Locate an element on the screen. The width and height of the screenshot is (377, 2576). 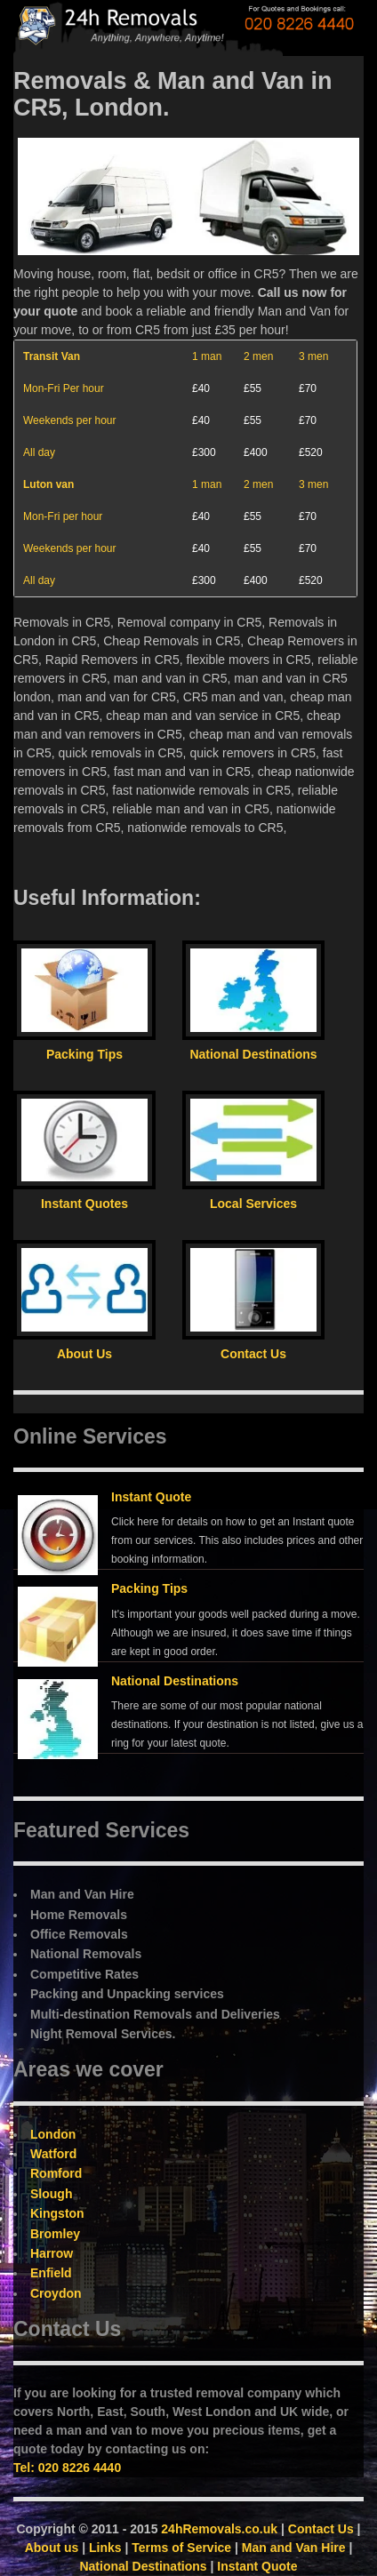
Croydon is located at coordinates (56, 2293).